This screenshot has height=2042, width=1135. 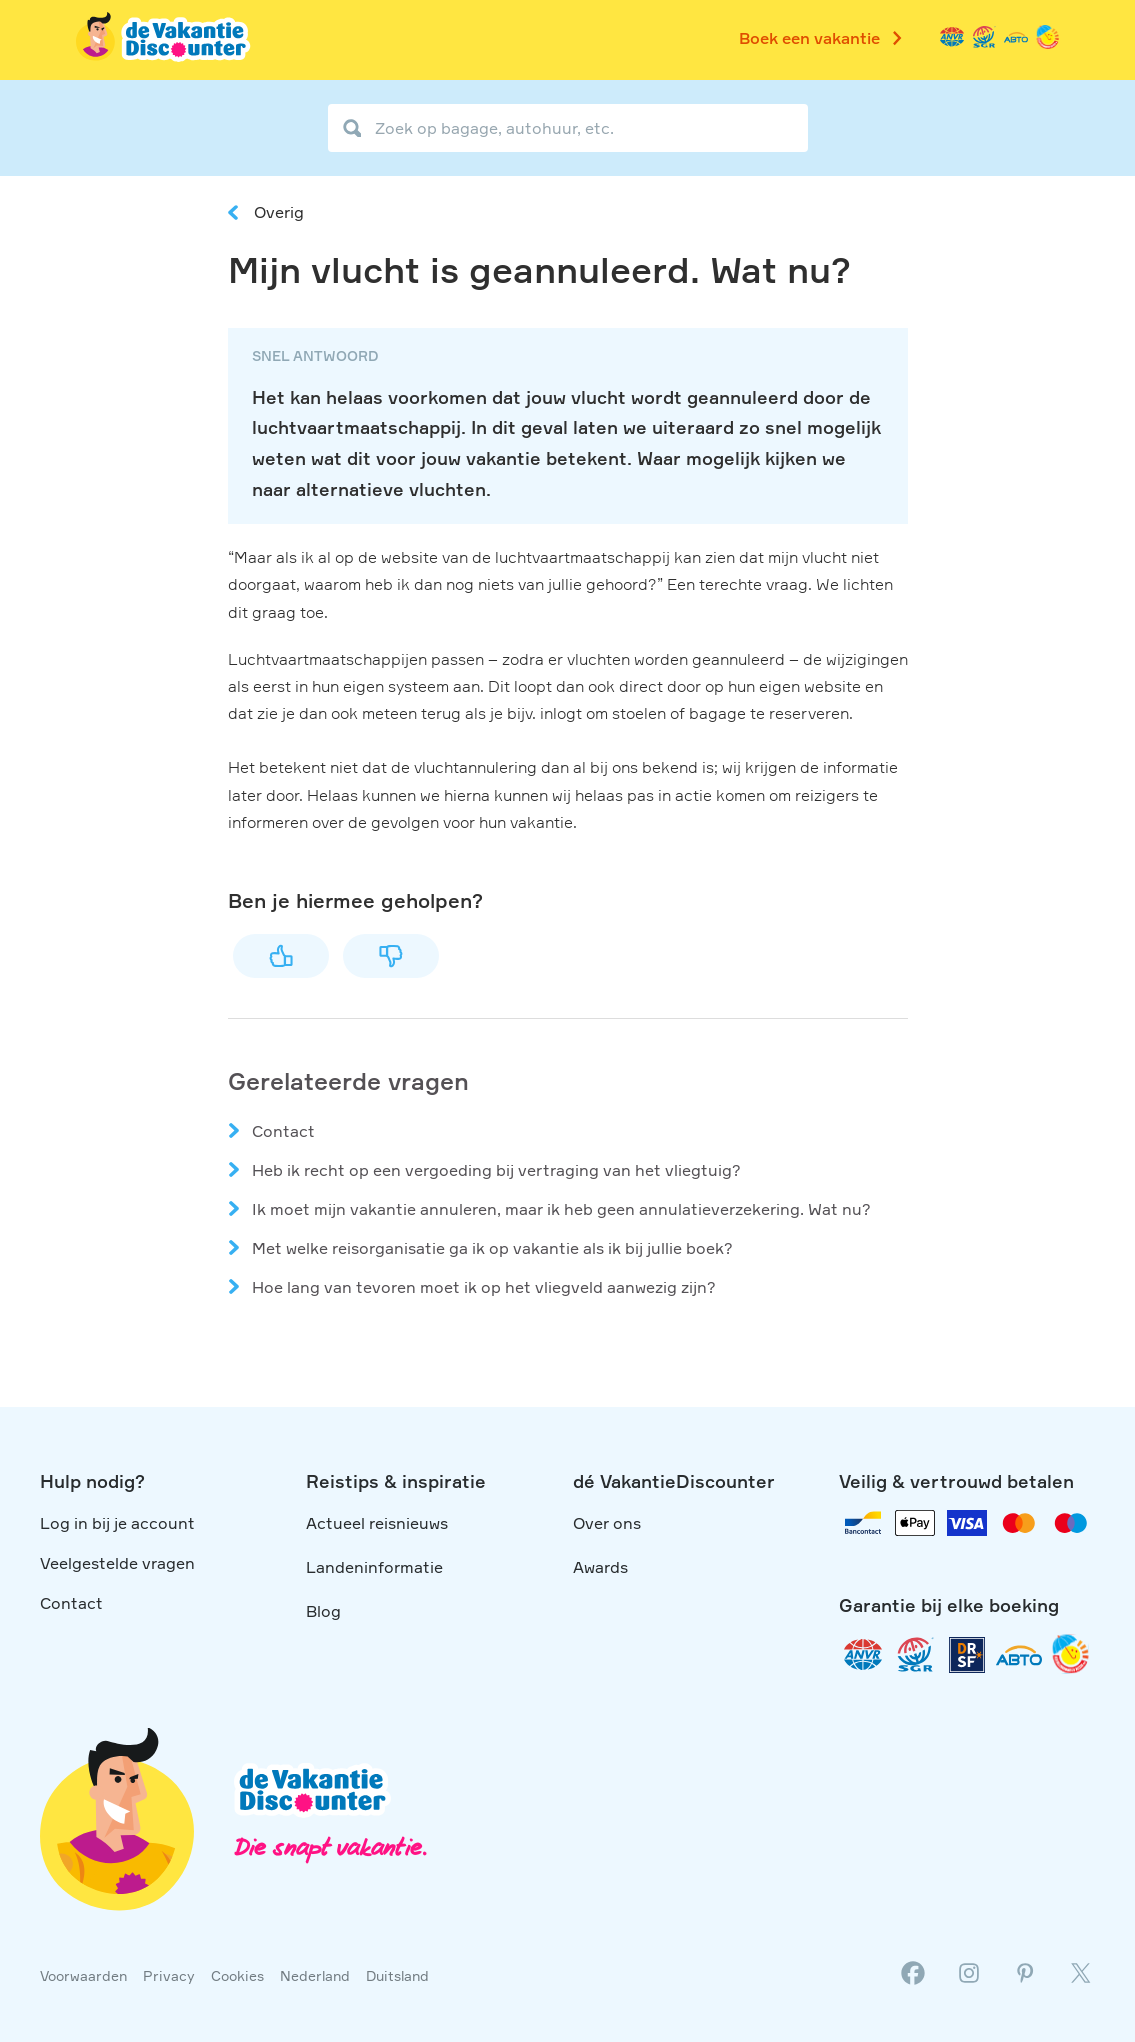 I want to click on Awards, so click(x=600, y=1567).